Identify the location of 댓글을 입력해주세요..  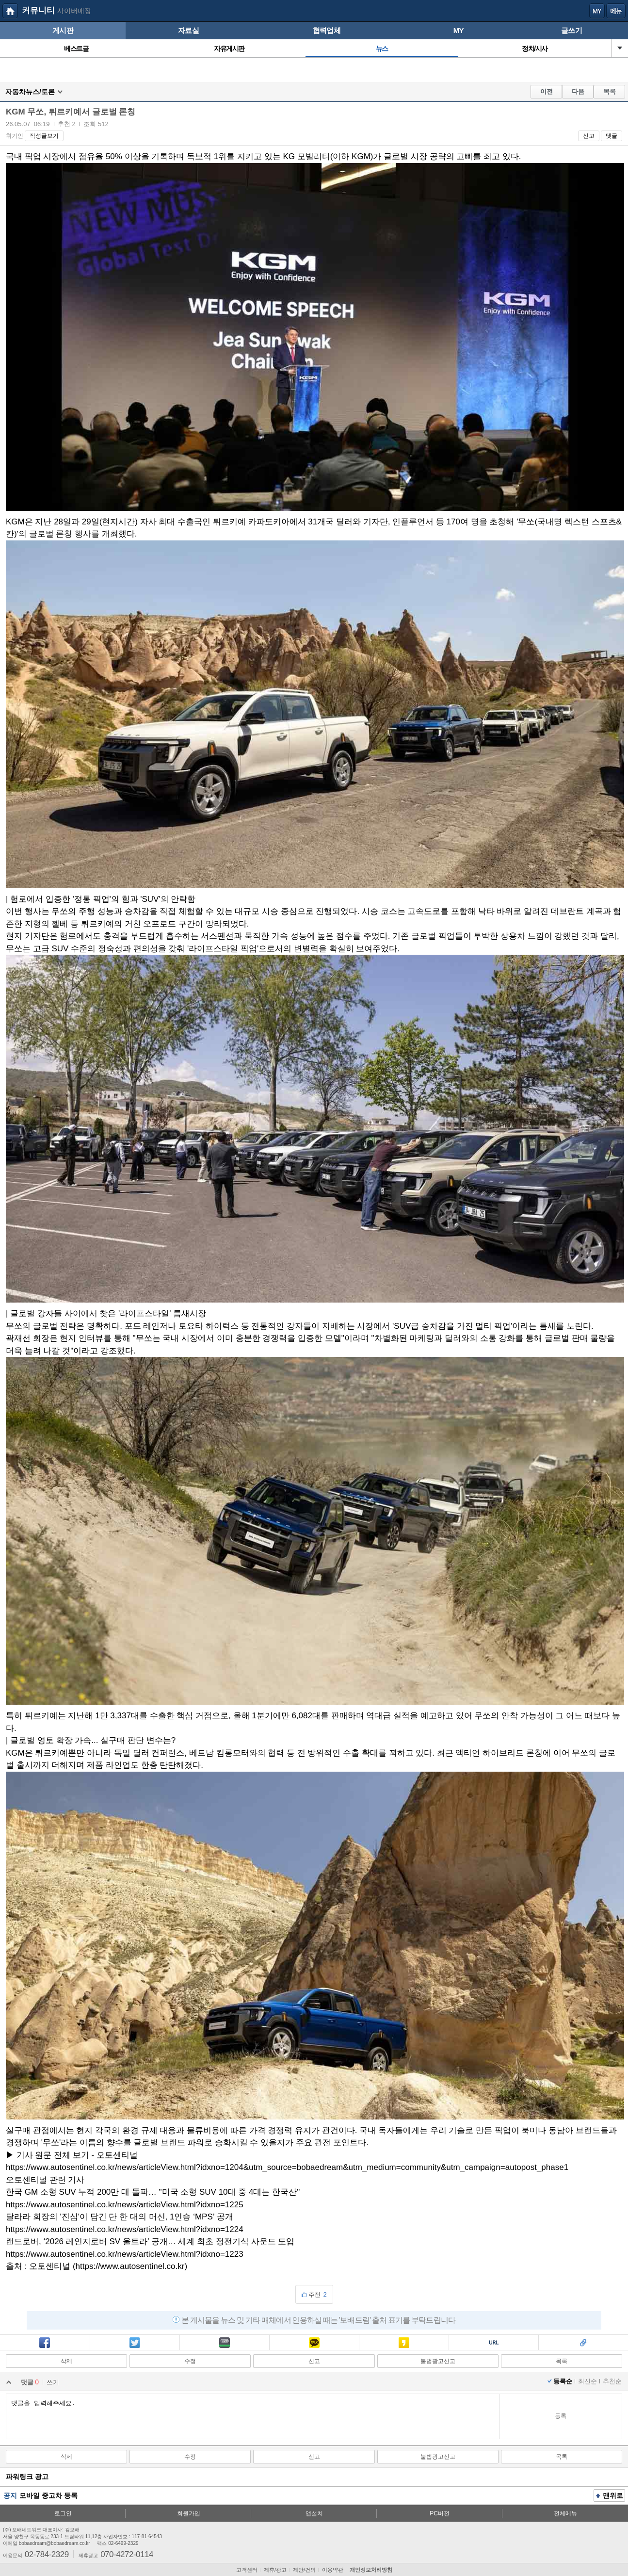
(252, 2416).